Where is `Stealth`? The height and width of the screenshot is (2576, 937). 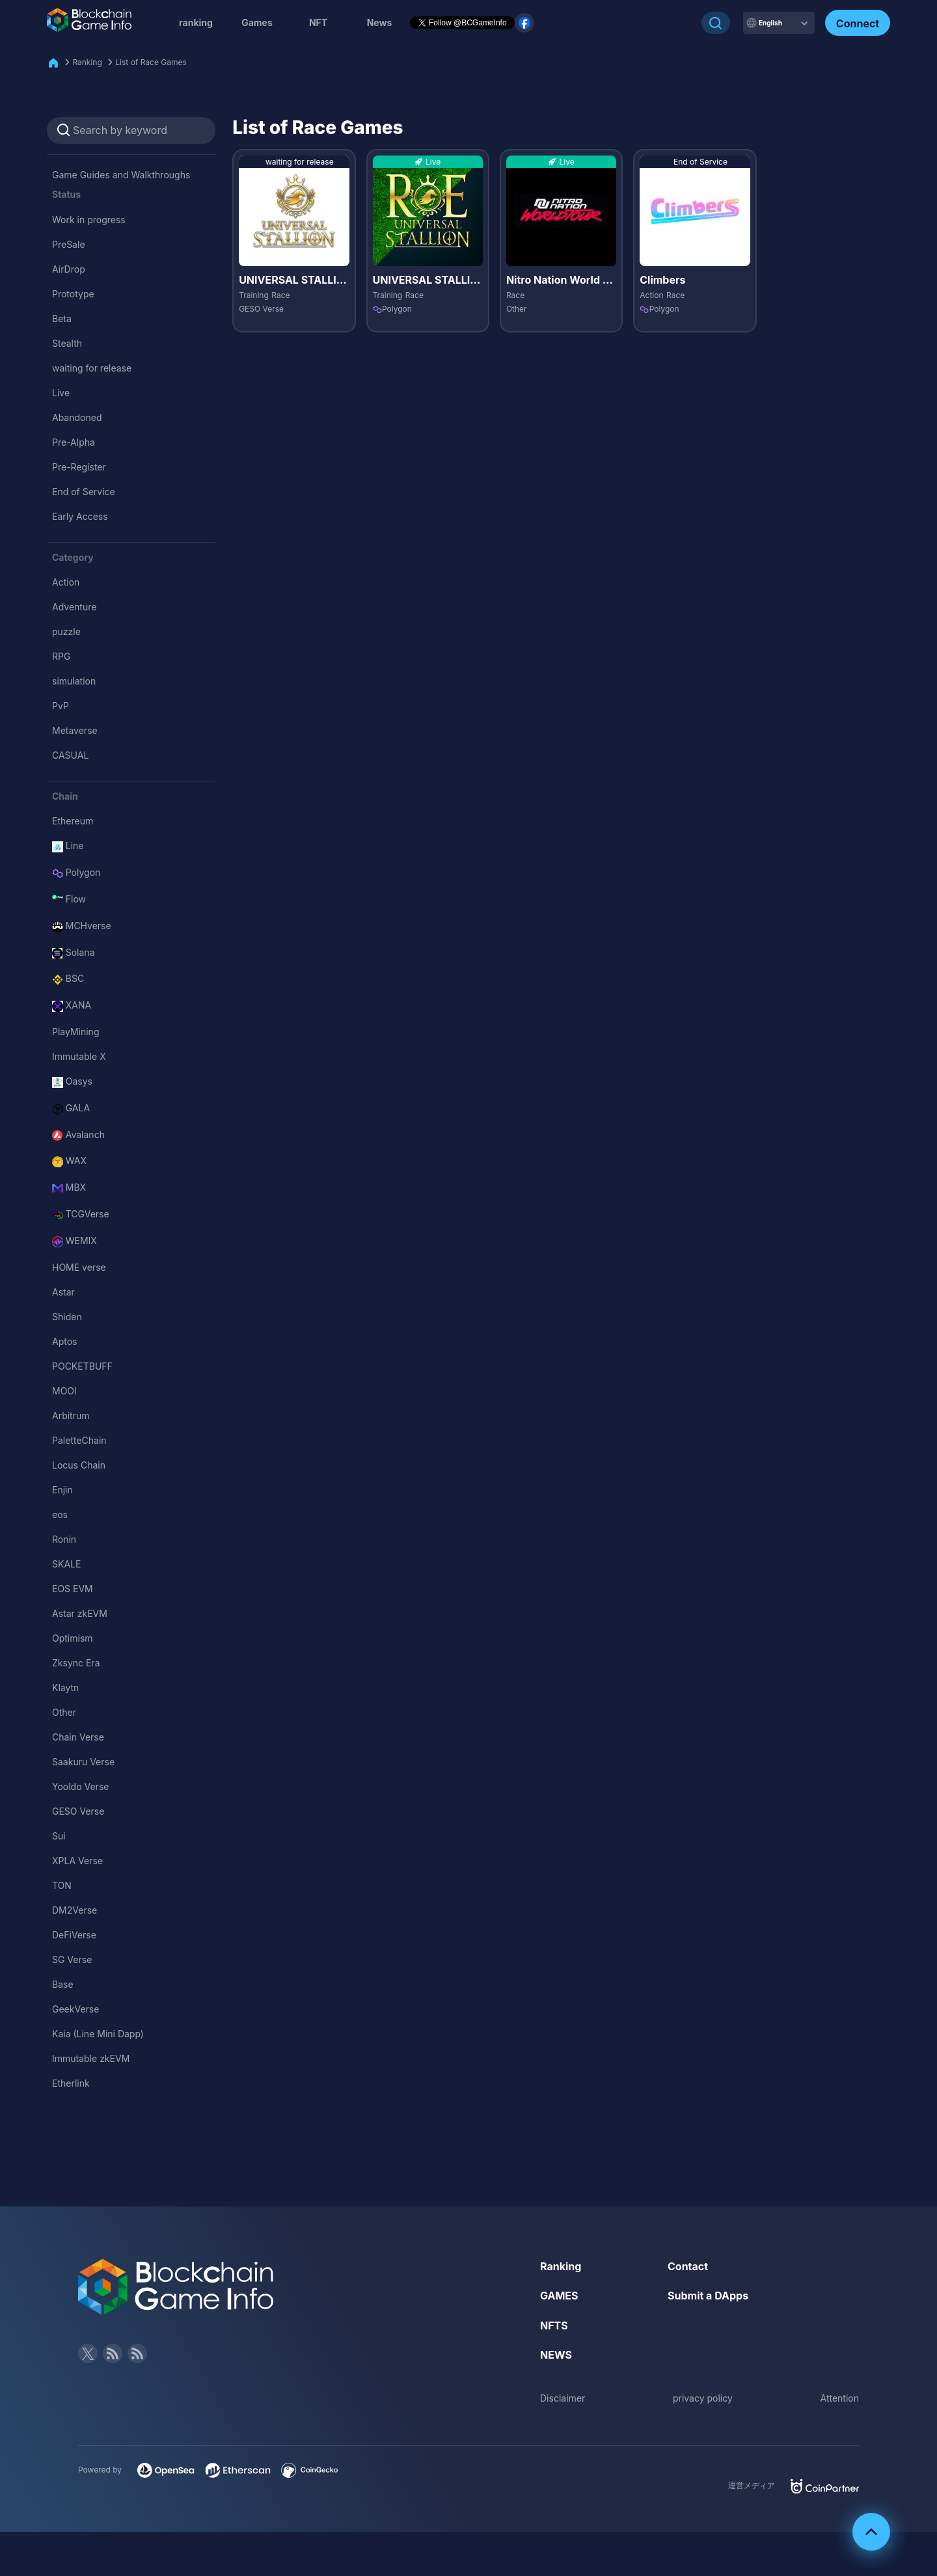 Stealth is located at coordinates (67, 343).